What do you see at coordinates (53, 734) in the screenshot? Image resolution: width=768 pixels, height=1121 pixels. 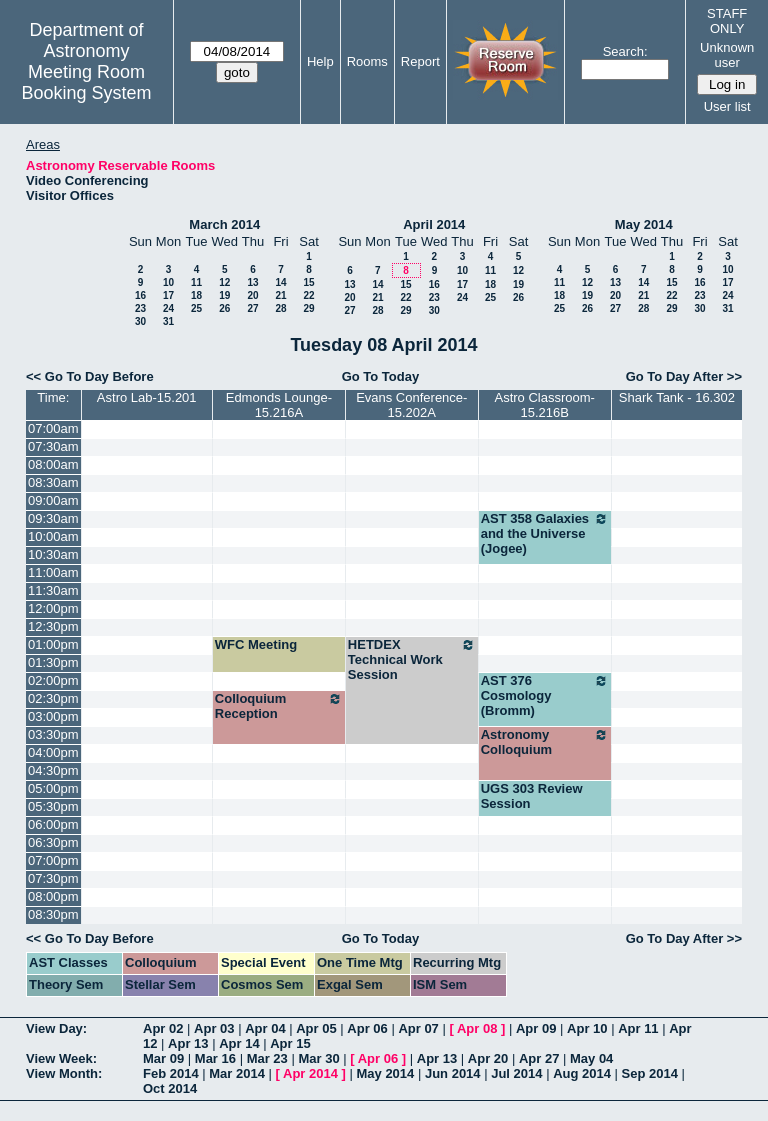 I see `03:30pm` at bounding box center [53, 734].